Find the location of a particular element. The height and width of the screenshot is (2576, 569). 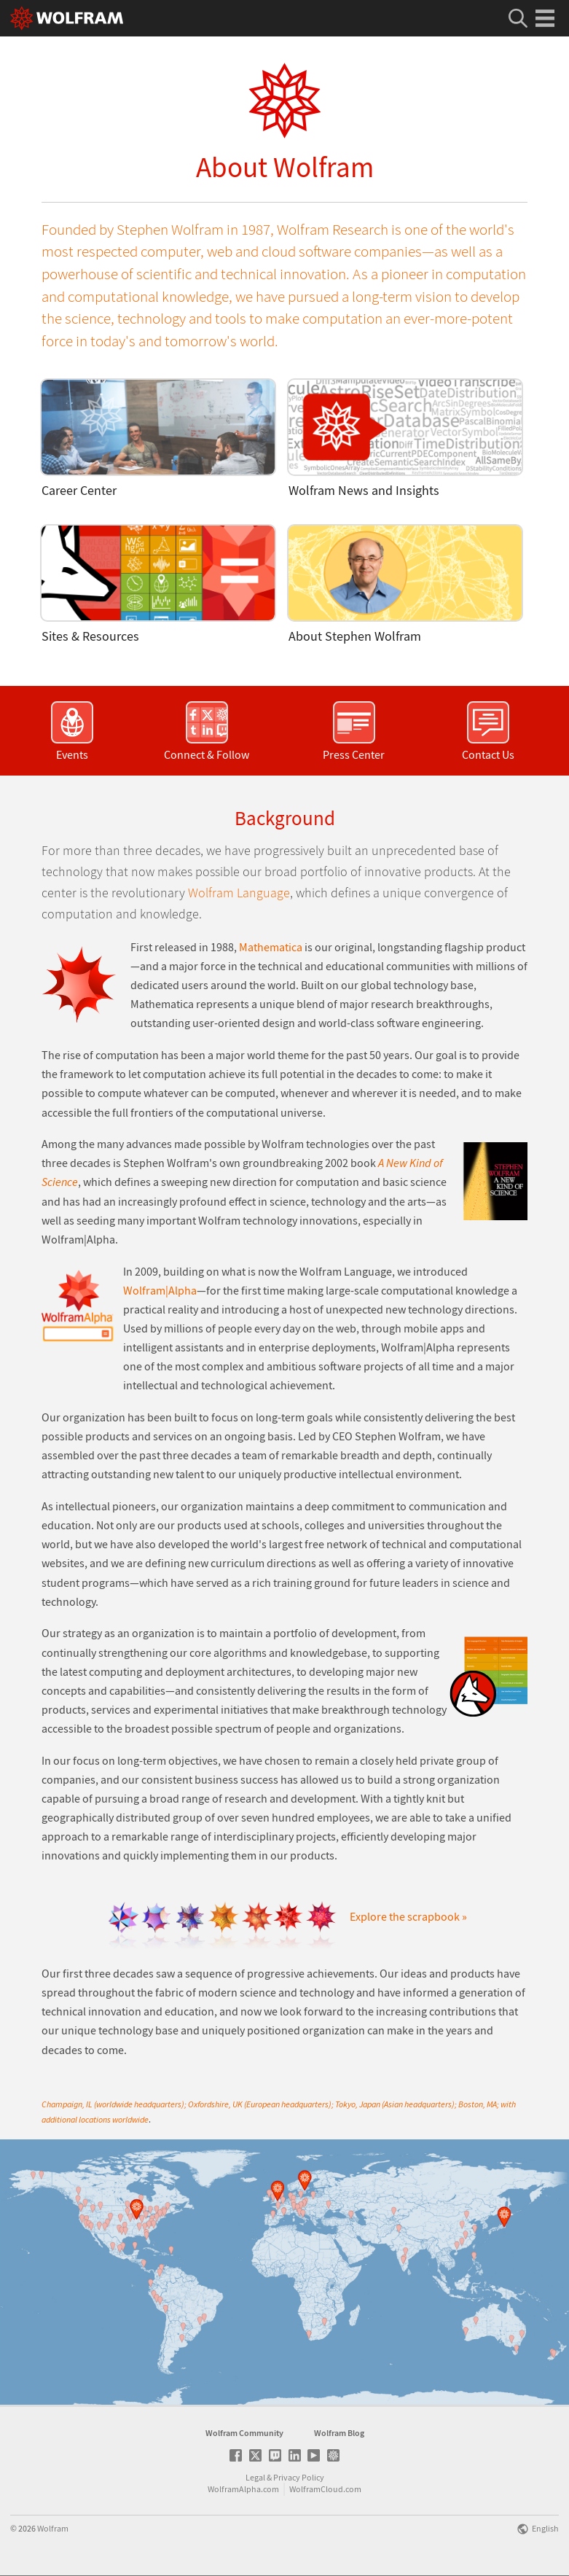

WolframCloud.com is located at coordinates (325, 2488).